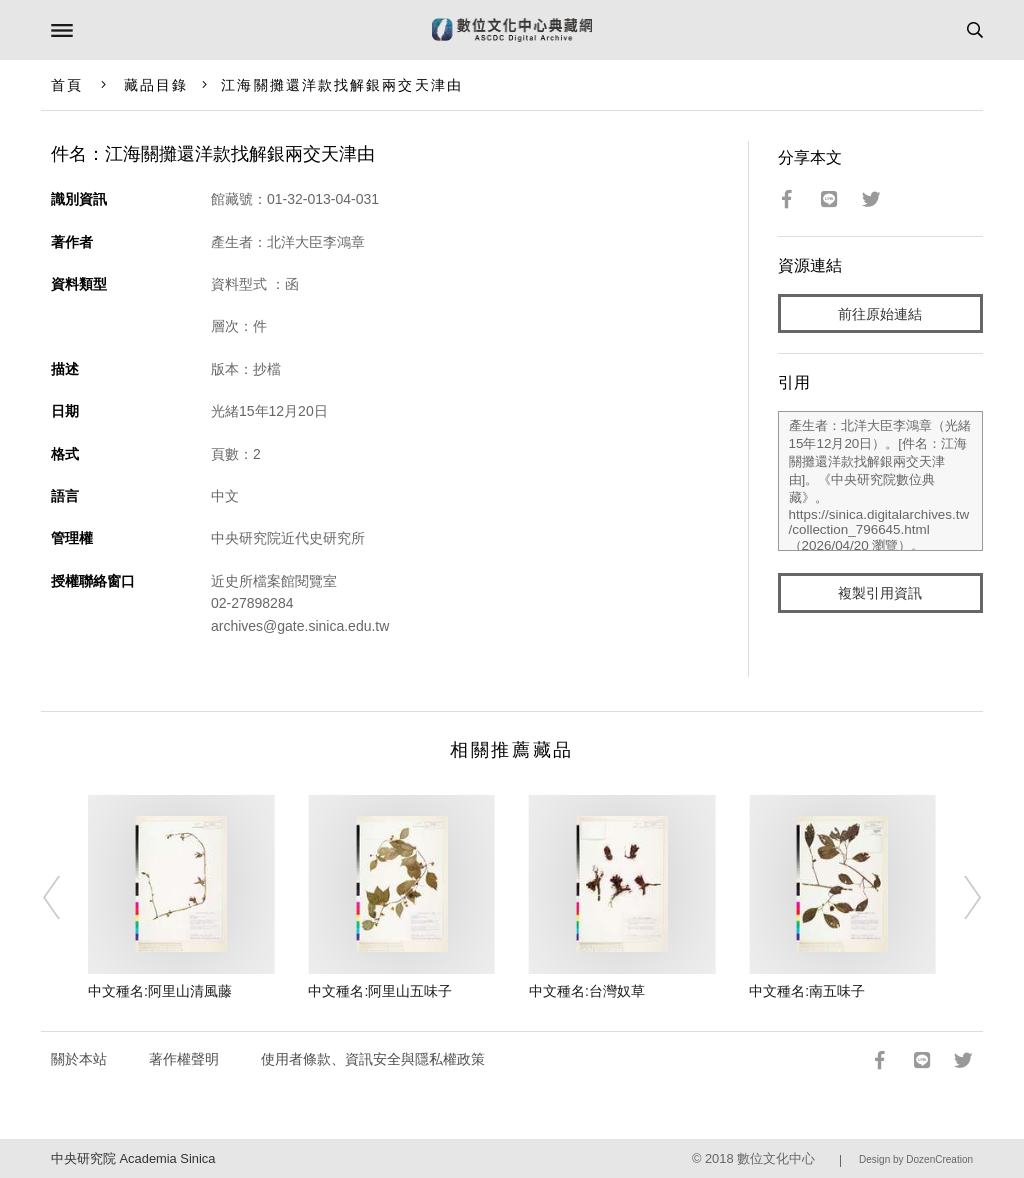  I want to click on 中文種名:南五味子, so click(807, 991).